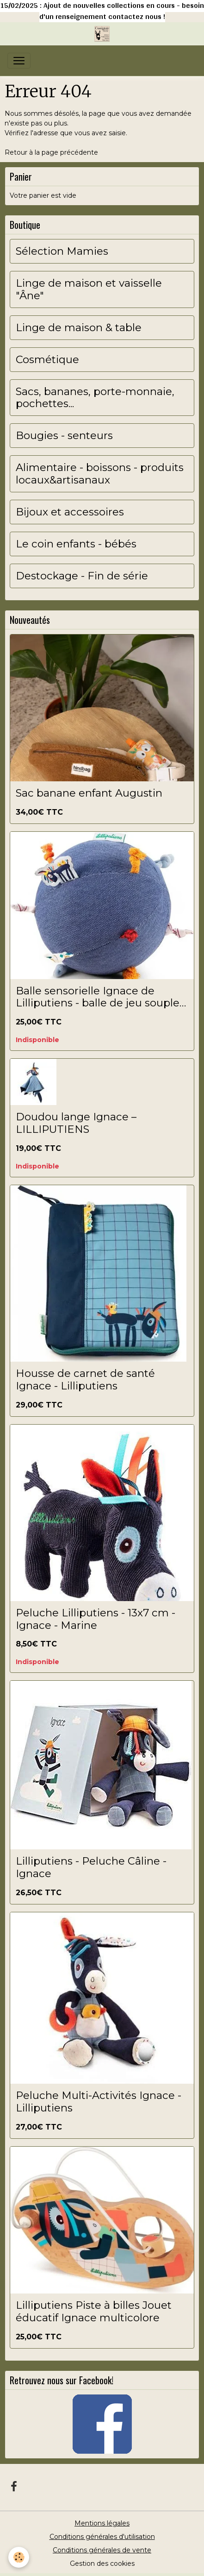 The image size is (204, 2576). What do you see at coordinates (64, 435) in the screenshot?
I see `Bougies - senteurs` at bounding box center [64, 435].